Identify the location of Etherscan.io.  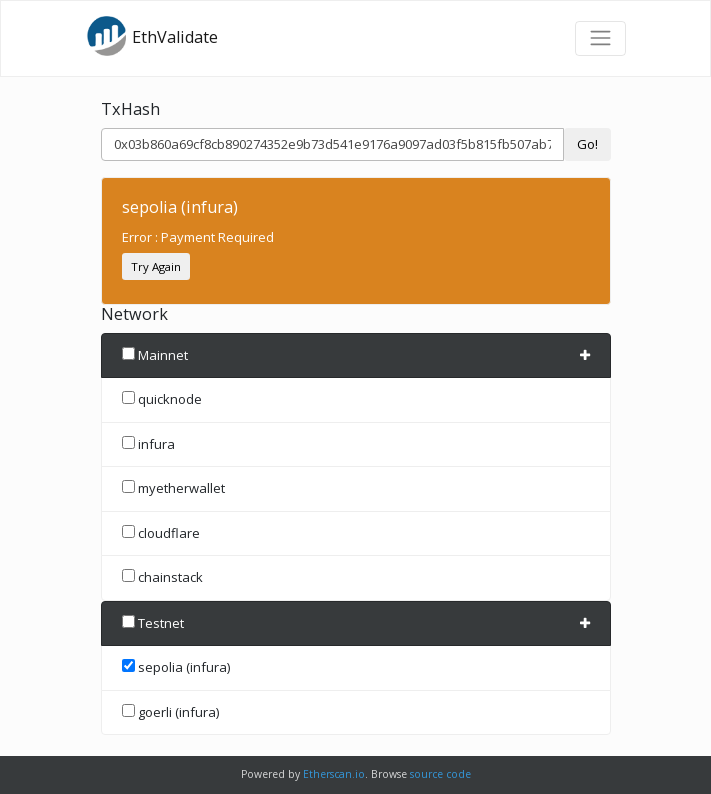
(334, 774).